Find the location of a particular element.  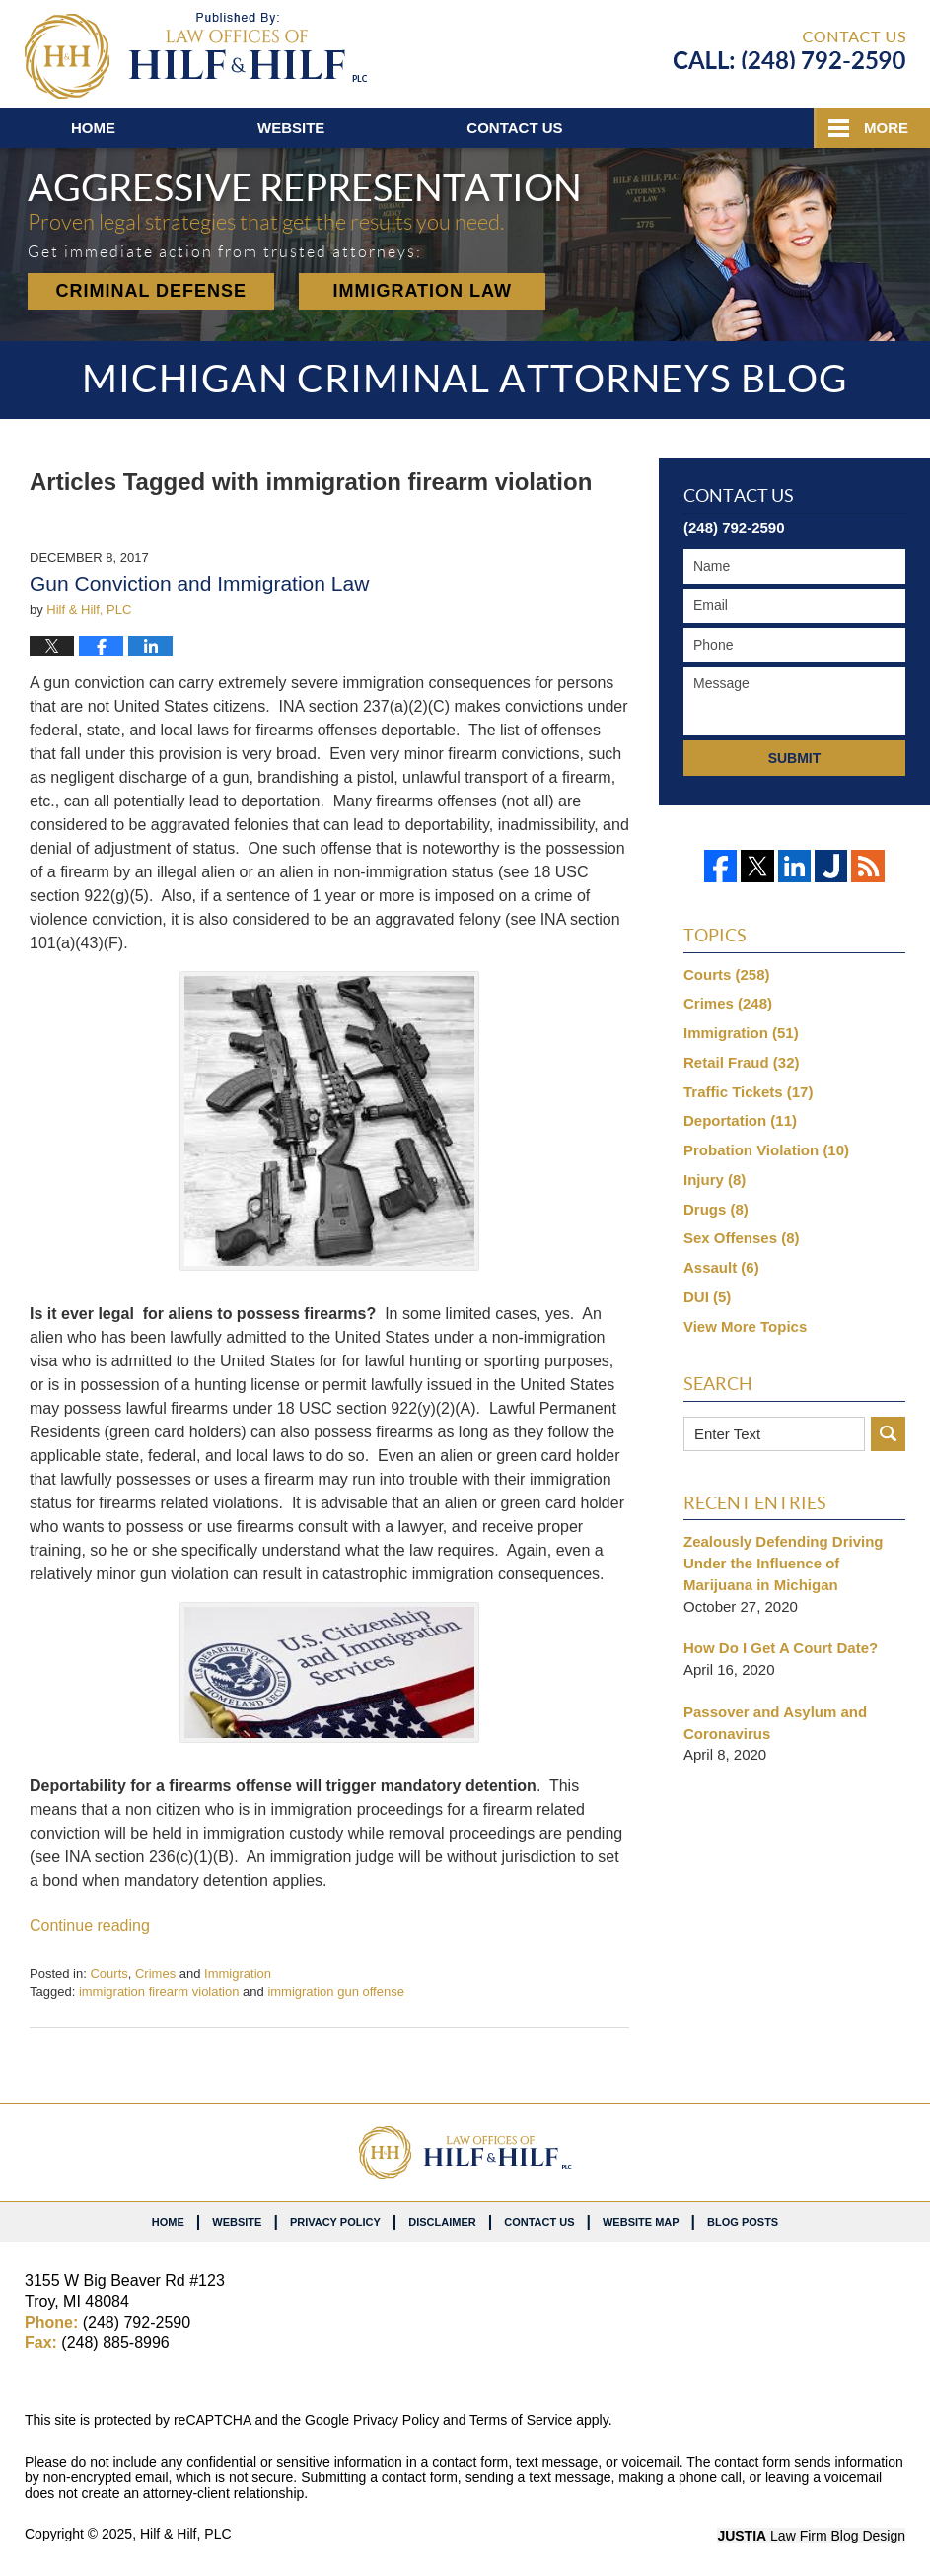

Website is located at coordinates (290, 127).